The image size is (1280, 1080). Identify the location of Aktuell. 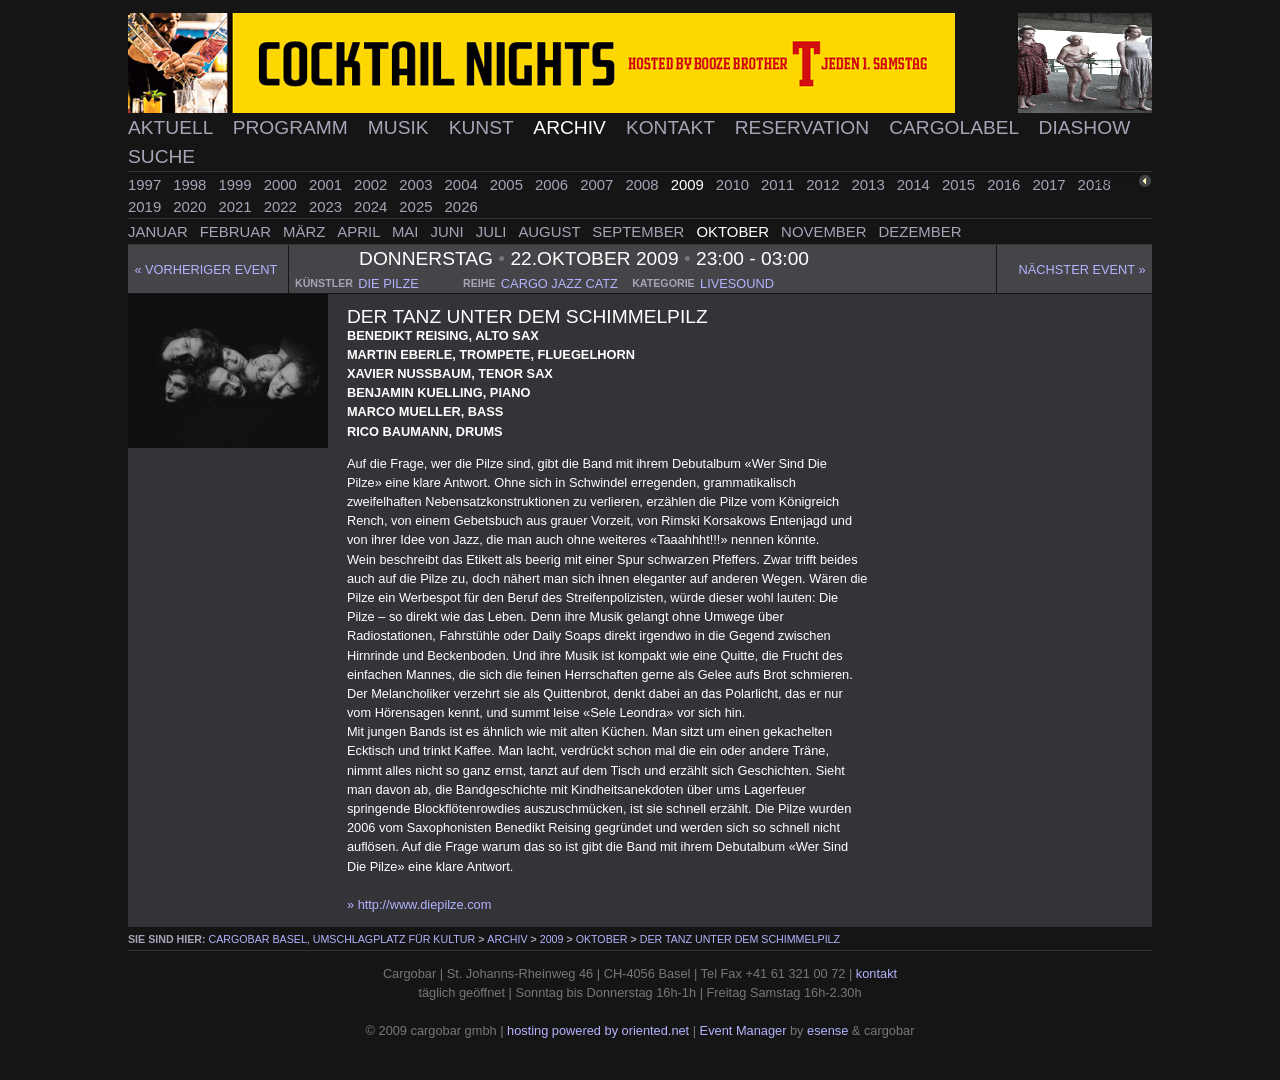
(173, 127).